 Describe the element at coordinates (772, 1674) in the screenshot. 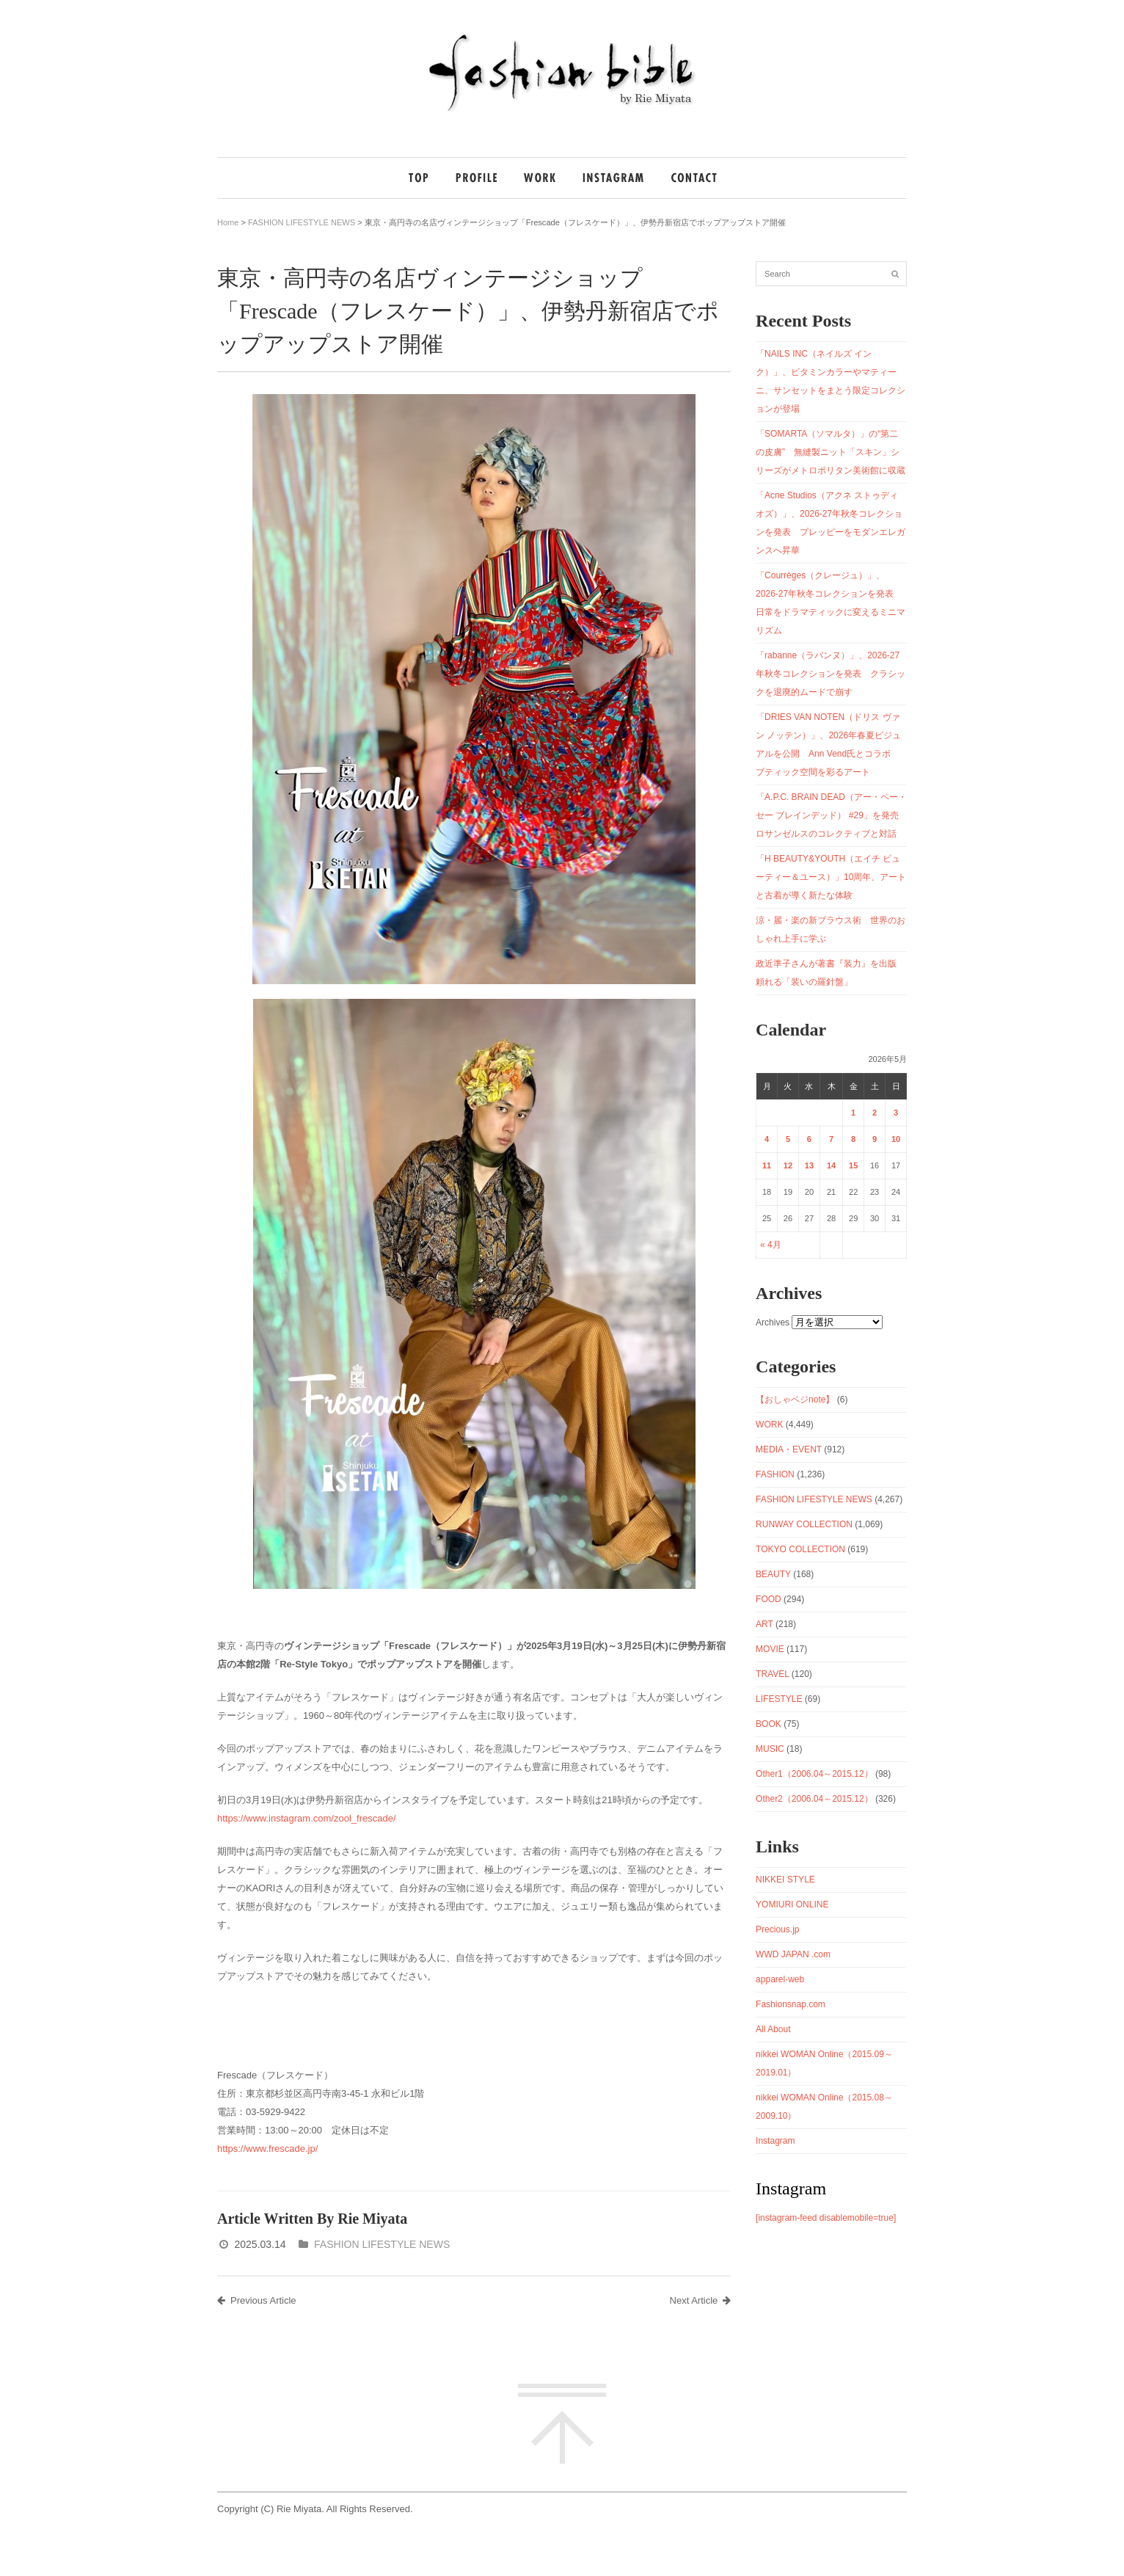

I see `TRAVEL` at that location.